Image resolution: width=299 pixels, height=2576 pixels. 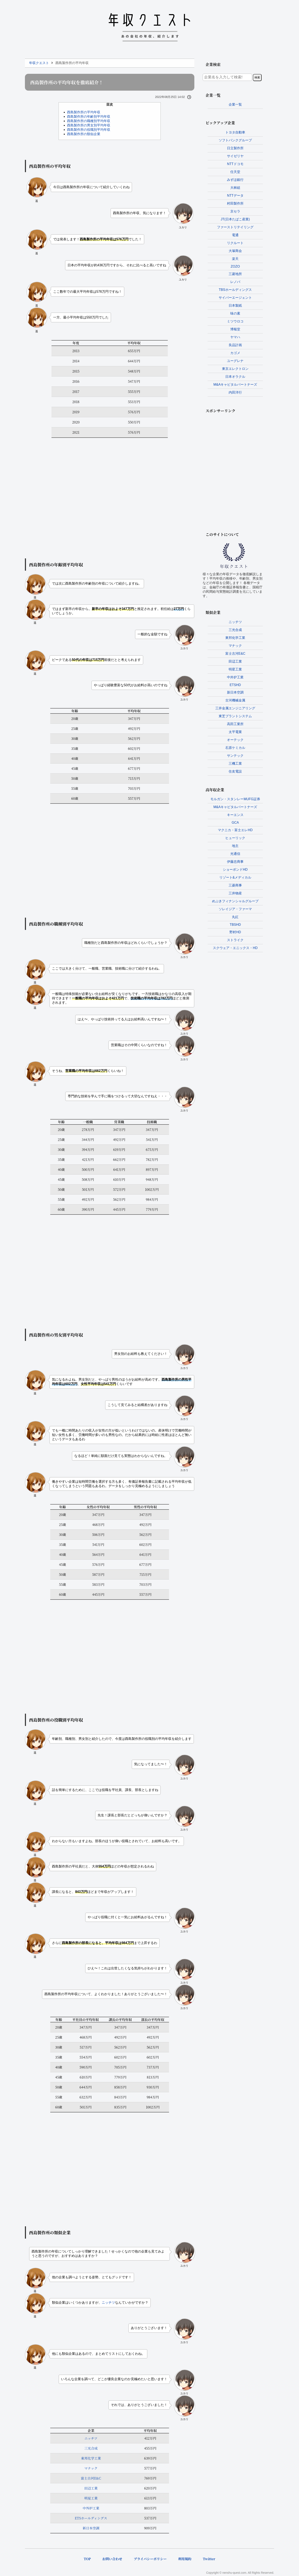 I want to click on ETSホールディングス, so click(x=91, y=2518).